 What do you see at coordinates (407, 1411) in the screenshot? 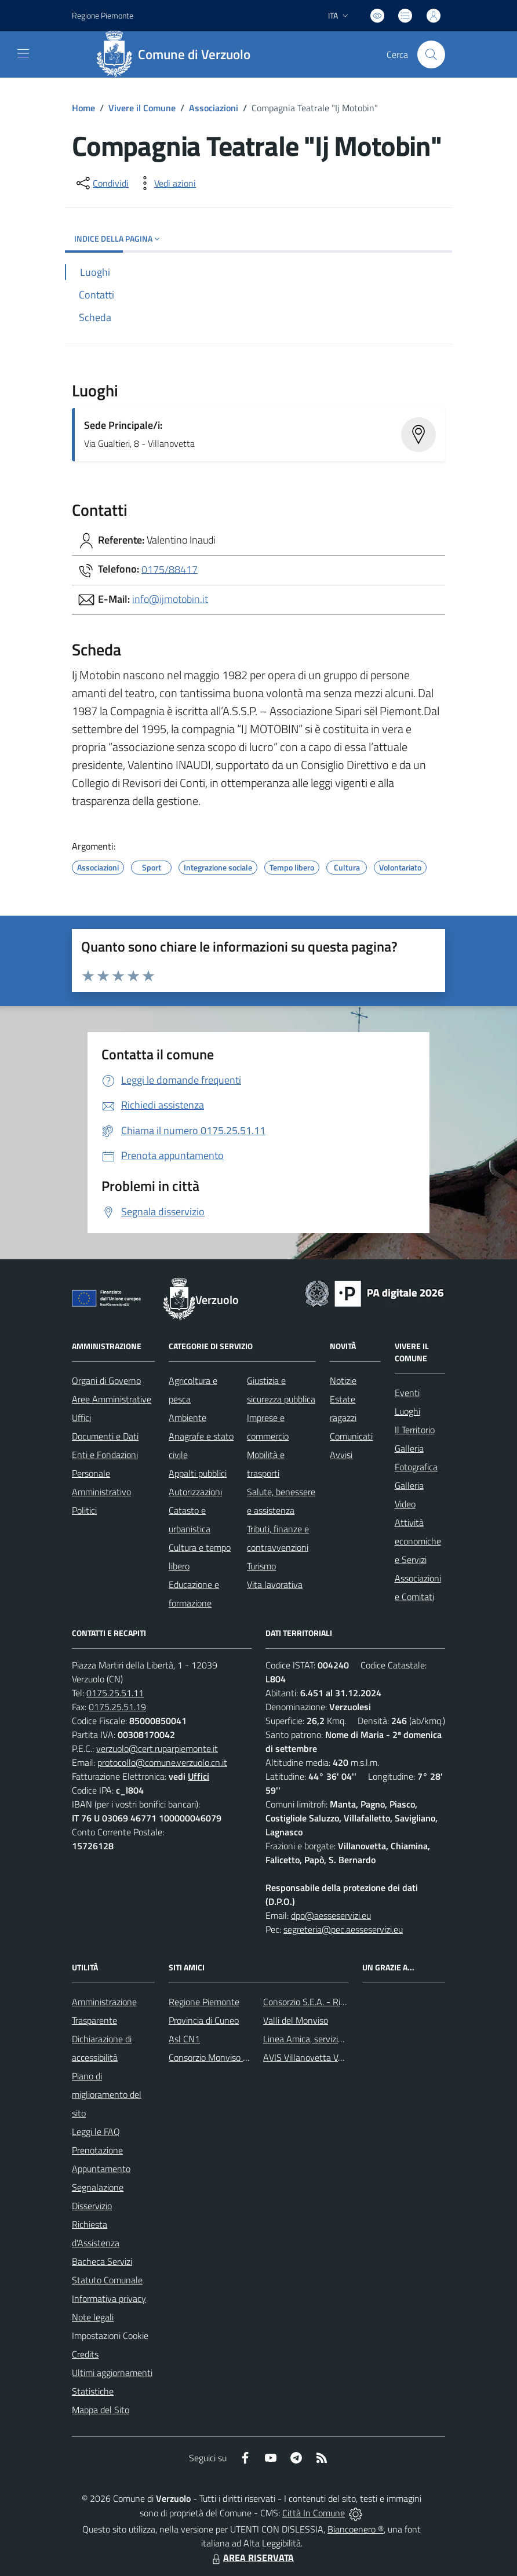
I see `Luoghi` at bounding box center [407, 1411].